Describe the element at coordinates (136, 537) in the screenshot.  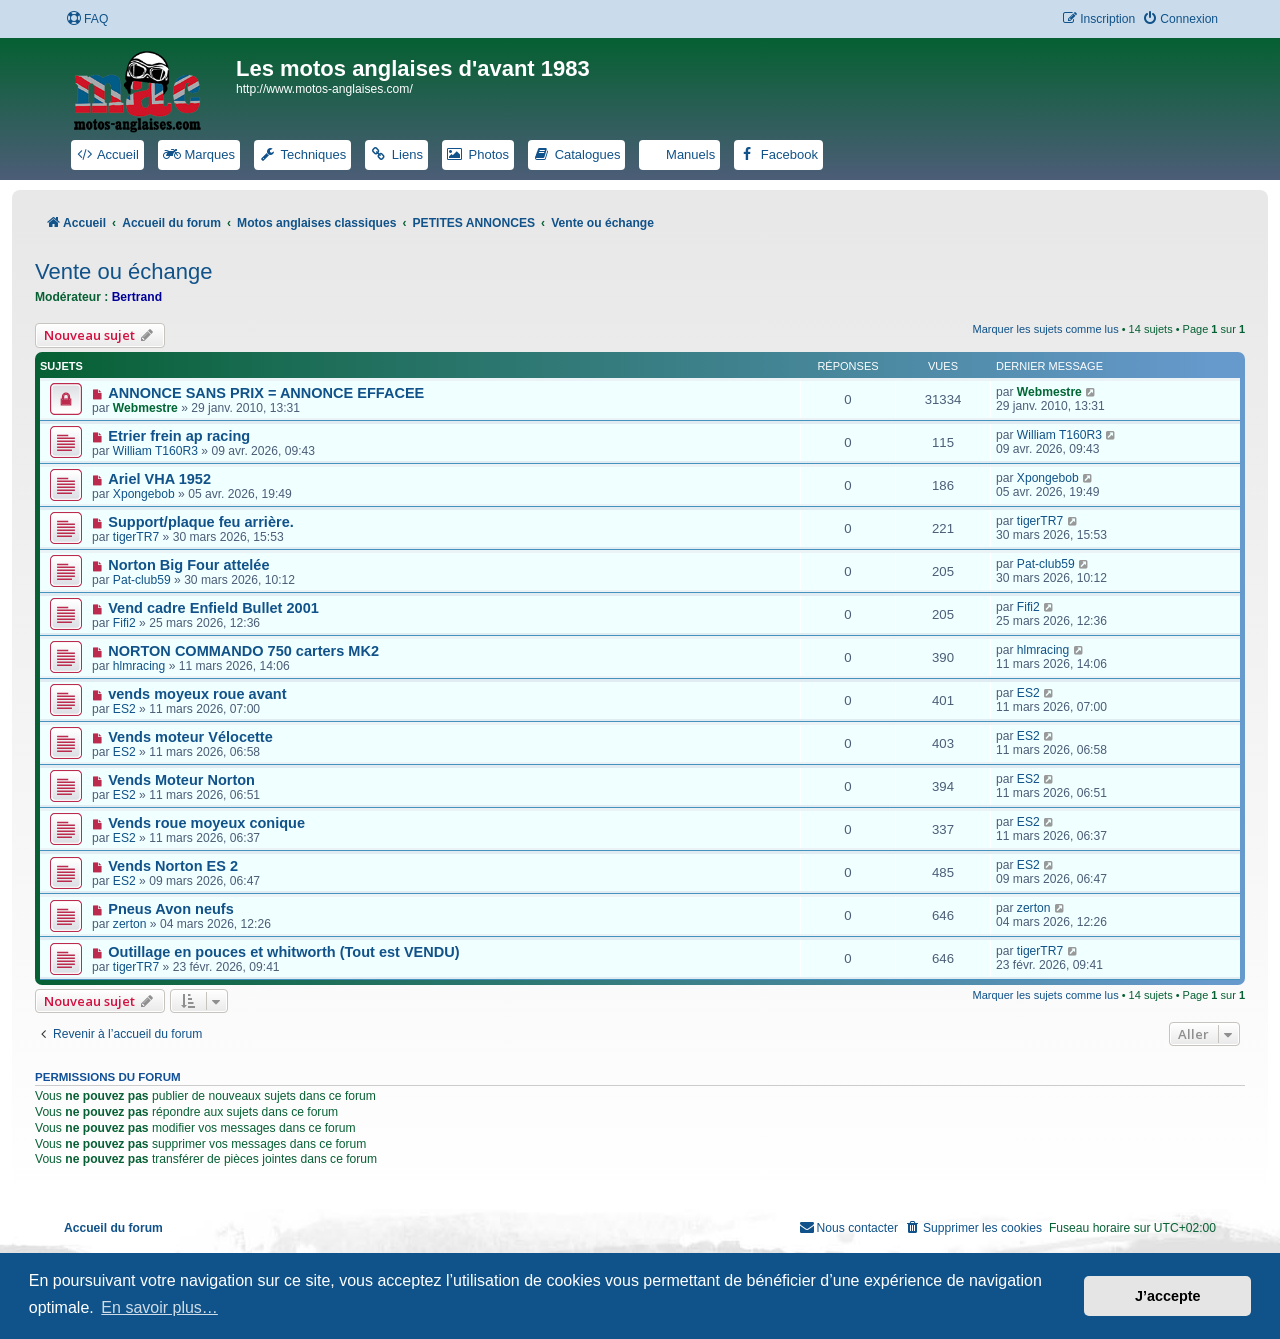
I see `tigerTR7` at that location.